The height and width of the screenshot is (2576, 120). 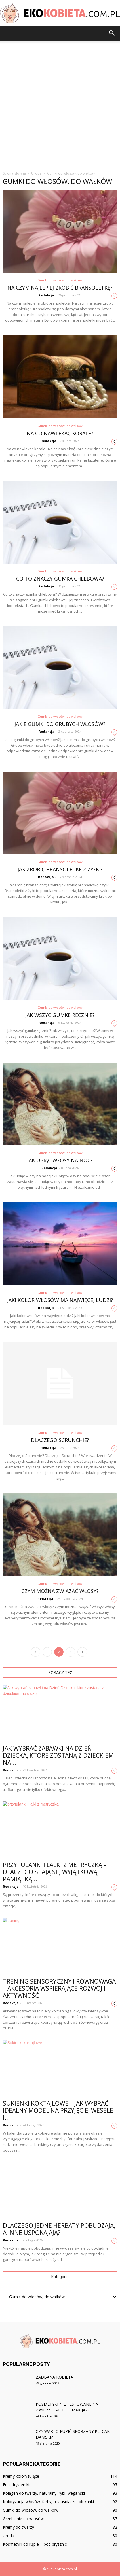 What do you see at coordinates (60, 869) in the screenshot?
I see `Jak zrobić bransoletkę z żyłki?` at bounding box center [60, 869].